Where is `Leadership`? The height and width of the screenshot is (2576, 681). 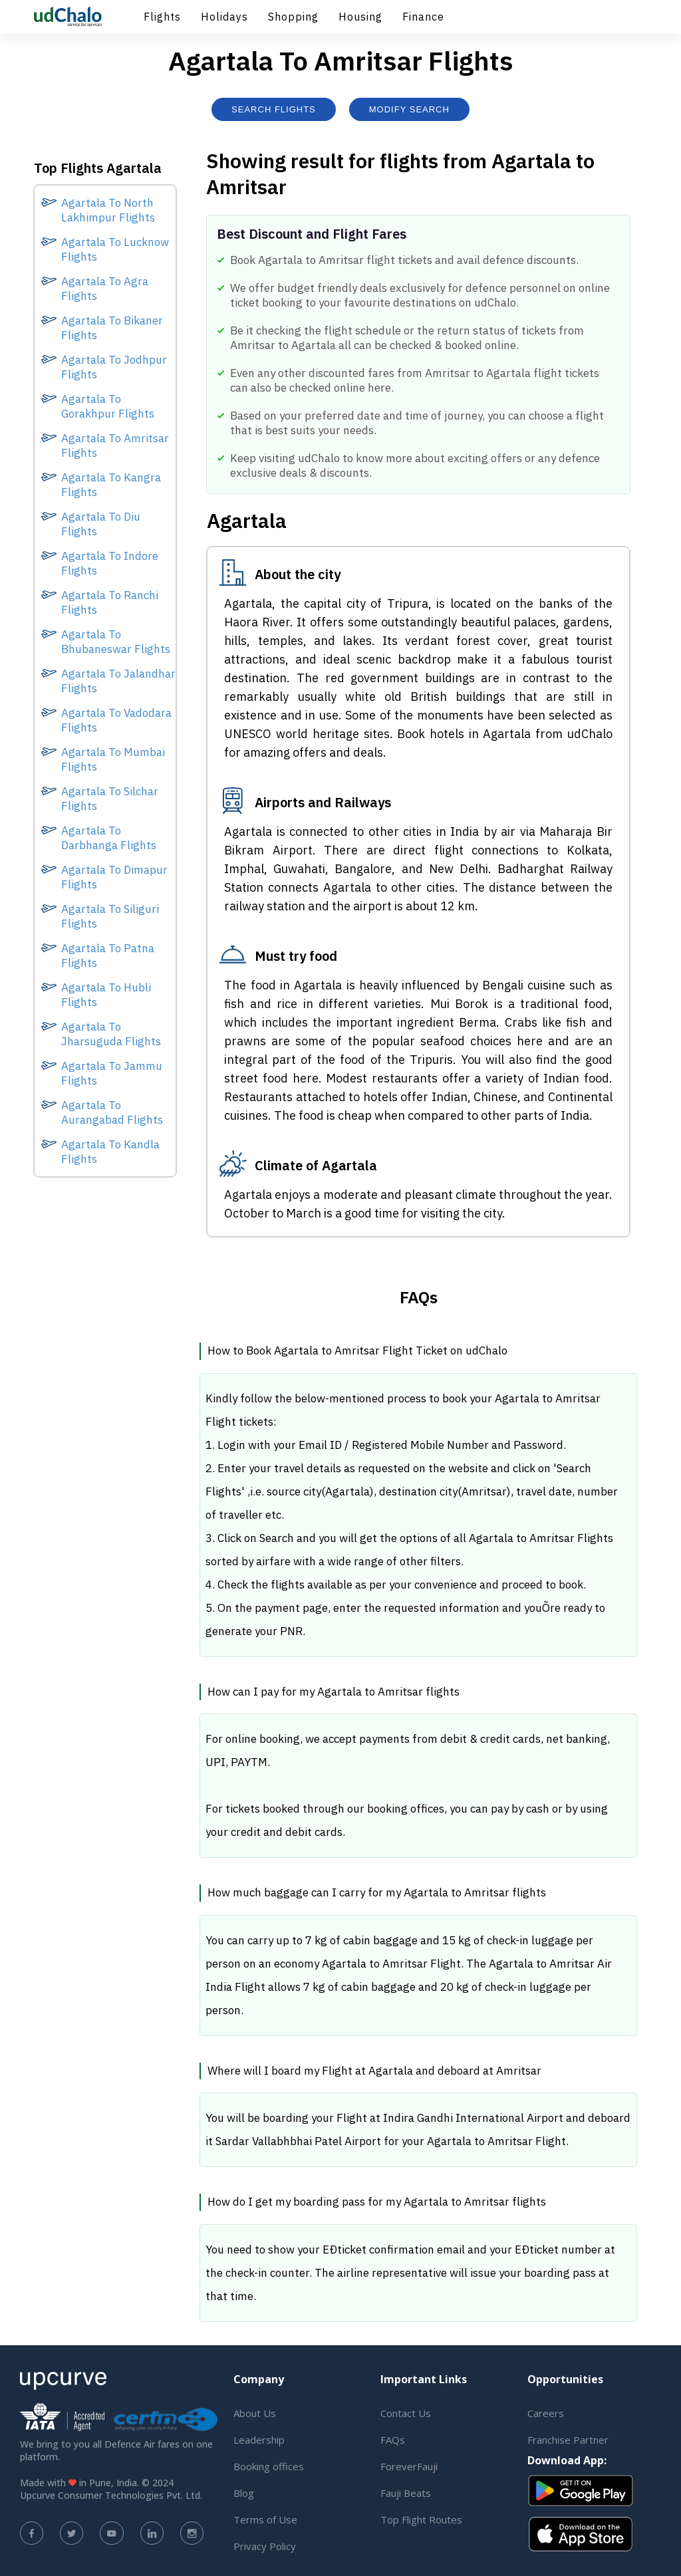
Leadership is located at coordinates (259, 2439).